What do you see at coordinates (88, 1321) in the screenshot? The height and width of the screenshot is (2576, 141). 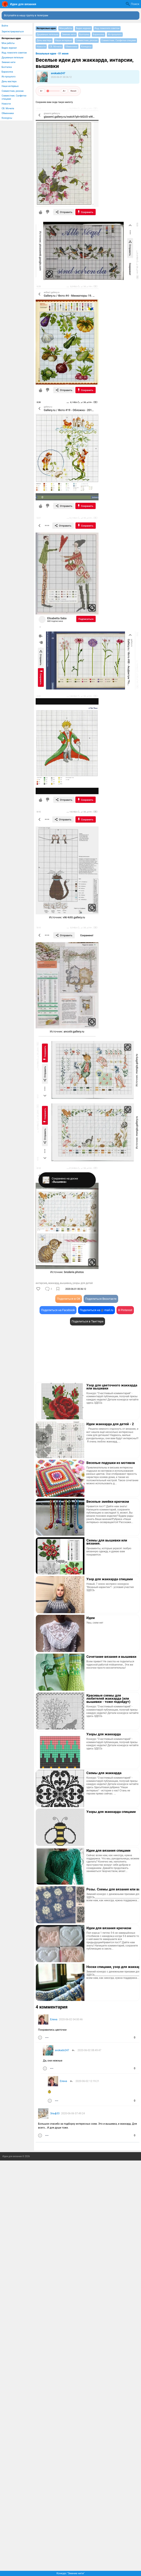 I see `Поделиться в Твиттере` at bounding box center [88, 1321].